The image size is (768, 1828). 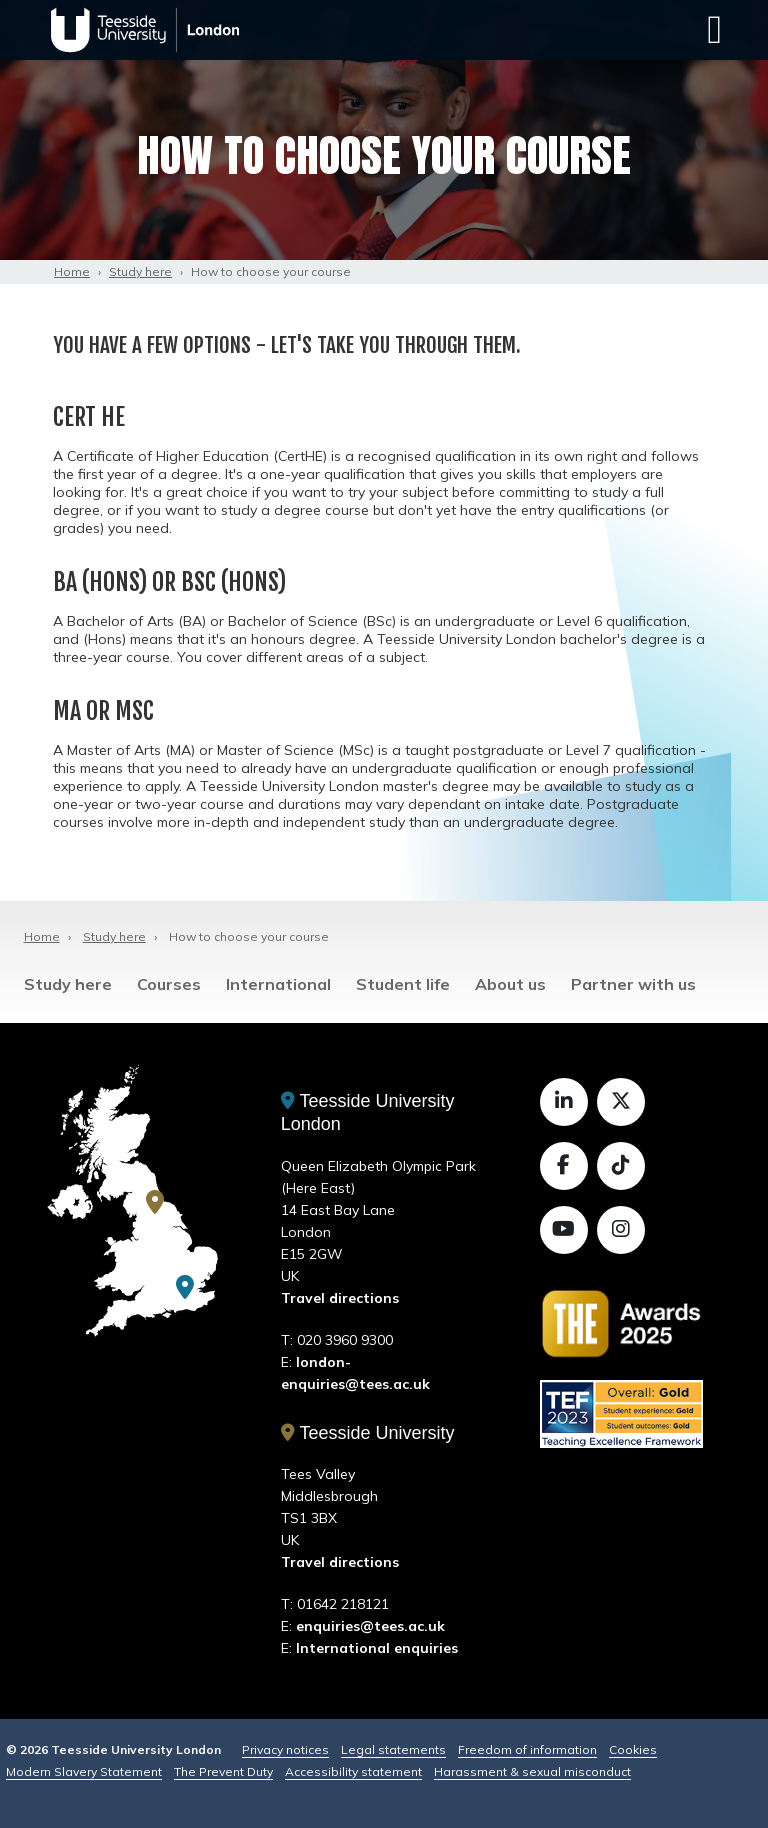 What do you see at coordinates (403, 984) in the screenshot?
I see `Student life` at bounding box center [403, 984].